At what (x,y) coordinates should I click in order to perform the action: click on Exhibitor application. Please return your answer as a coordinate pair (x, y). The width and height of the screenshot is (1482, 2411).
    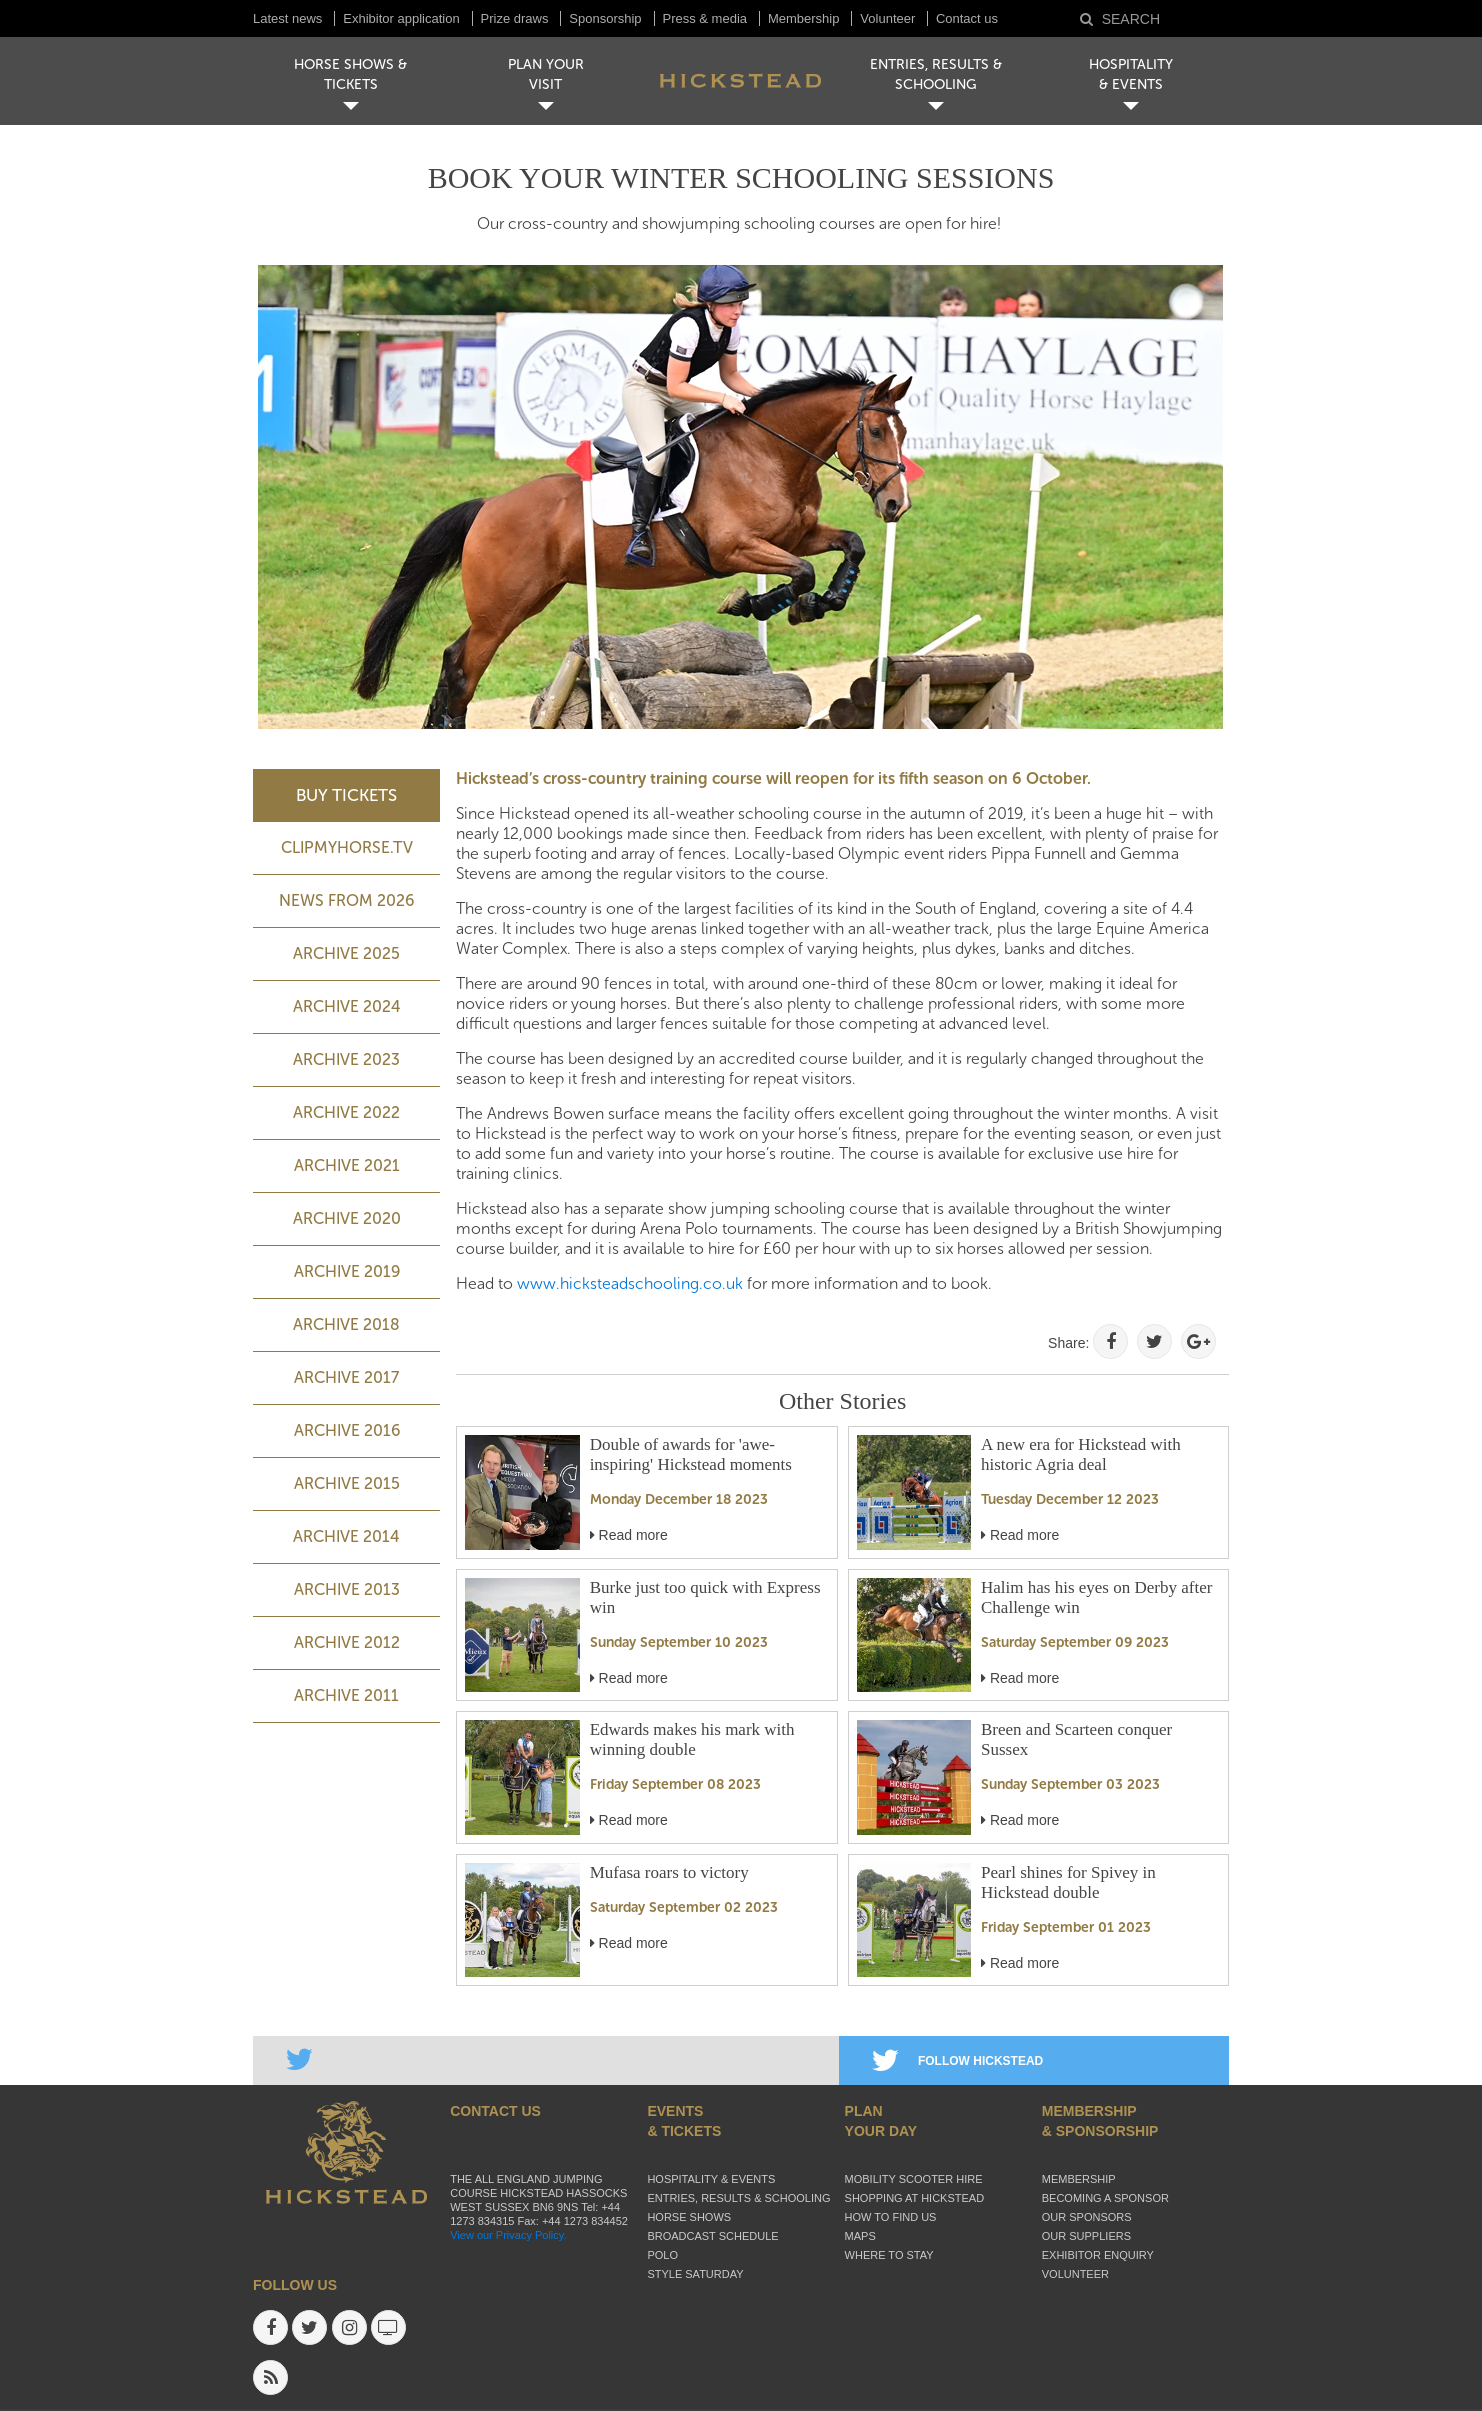
    Looking at the image, I should click on (401, 18).